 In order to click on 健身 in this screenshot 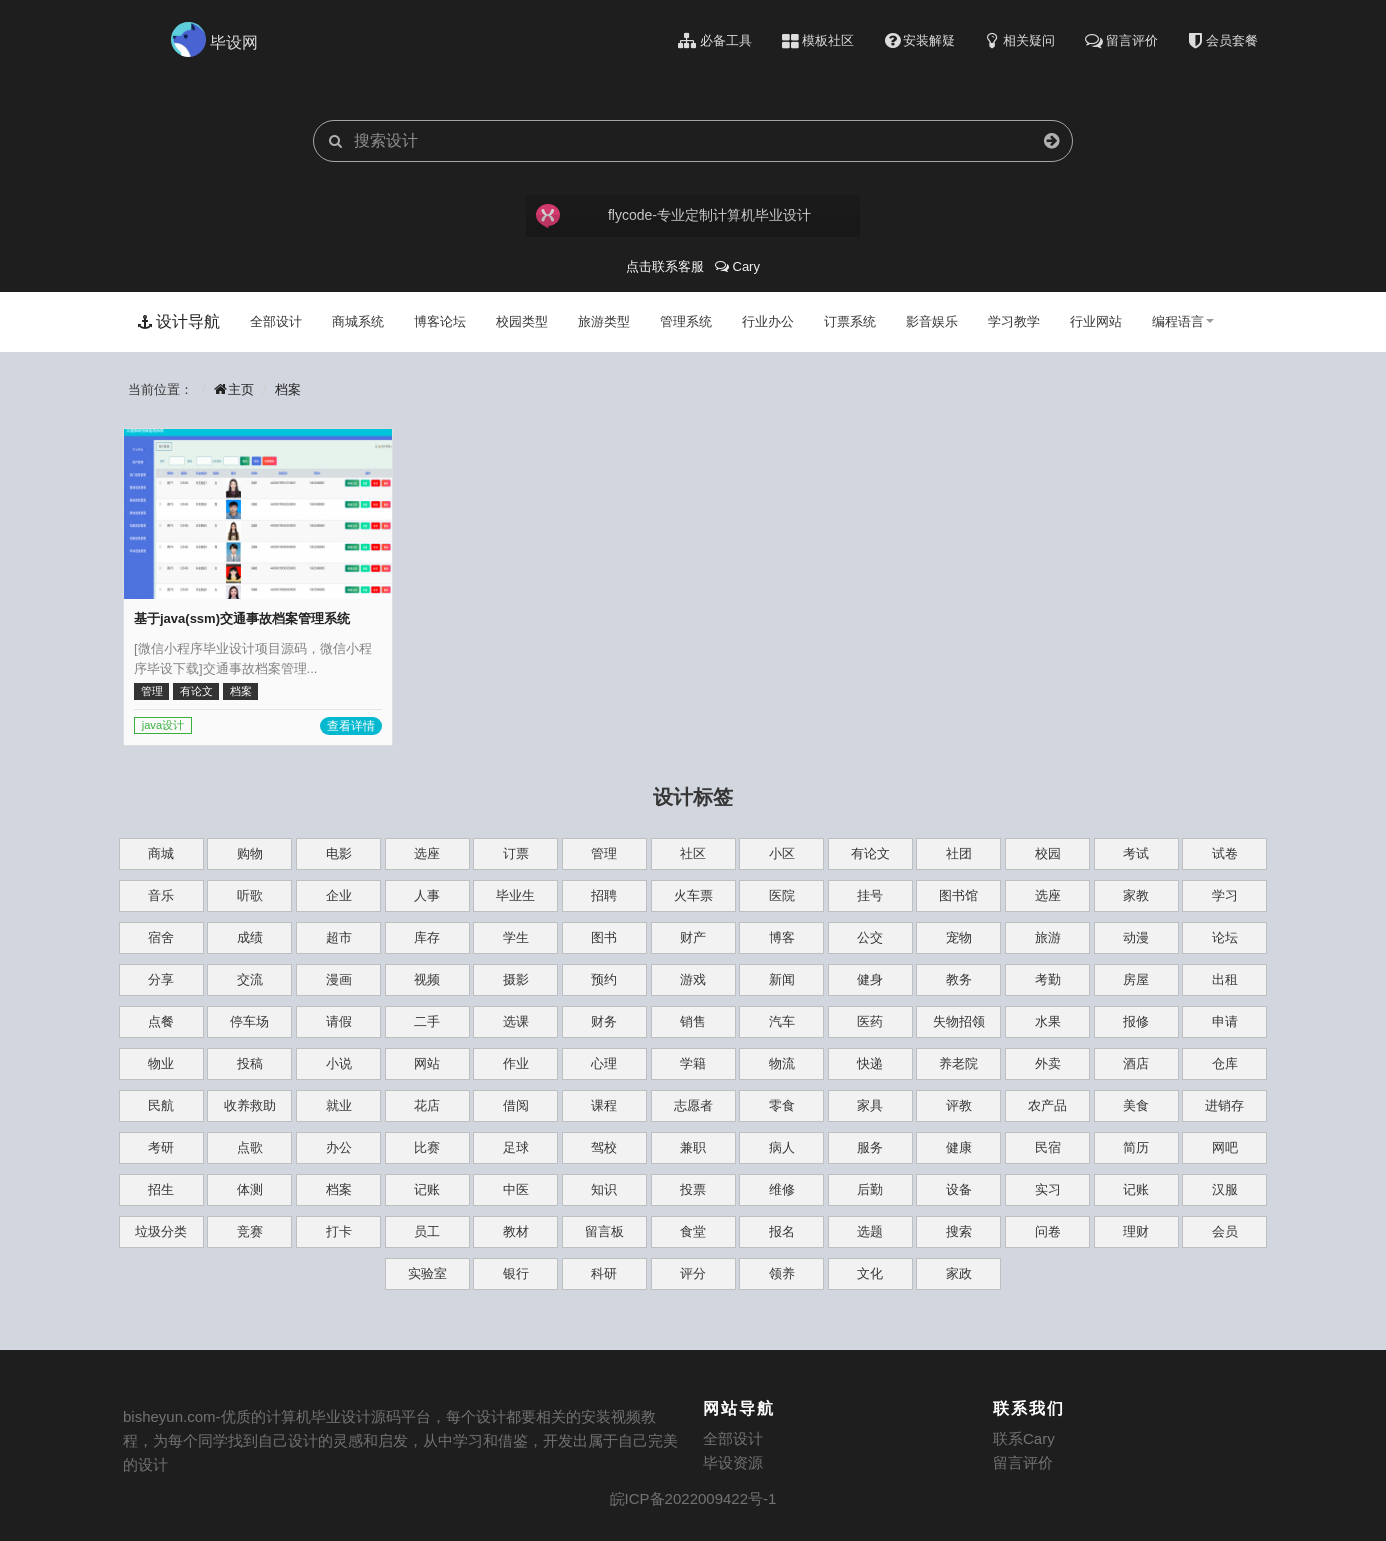, I will do `click(870, 979)`.